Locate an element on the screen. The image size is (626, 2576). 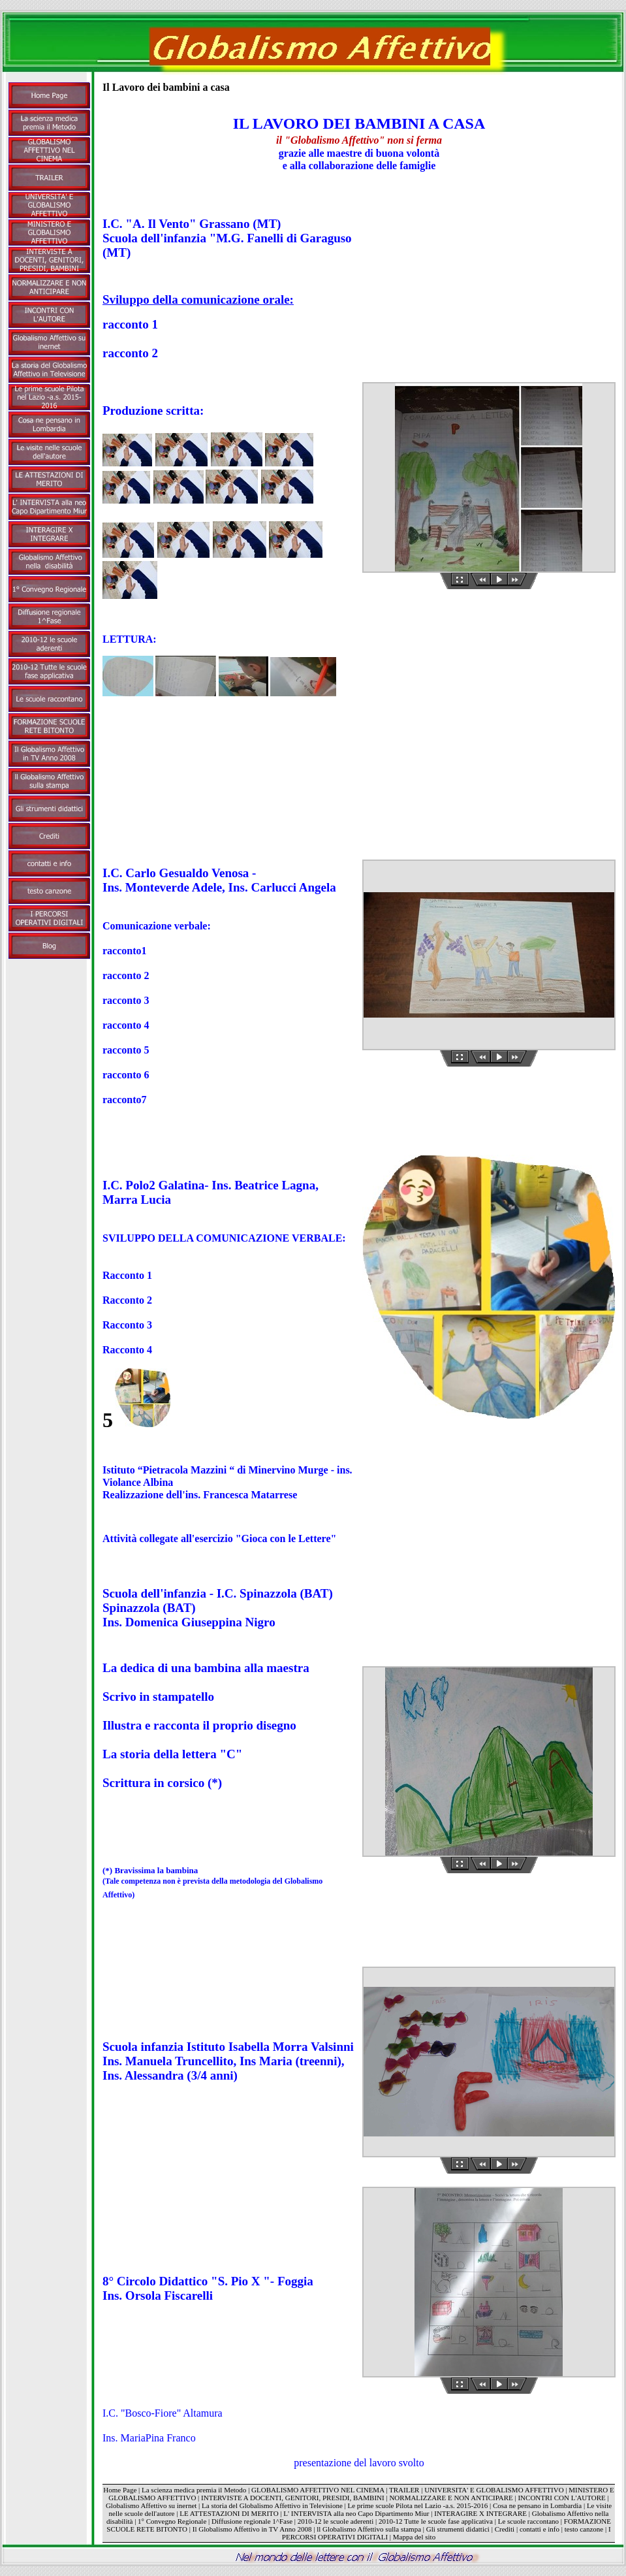
testo canzone is located at coordinates (584, 2529).